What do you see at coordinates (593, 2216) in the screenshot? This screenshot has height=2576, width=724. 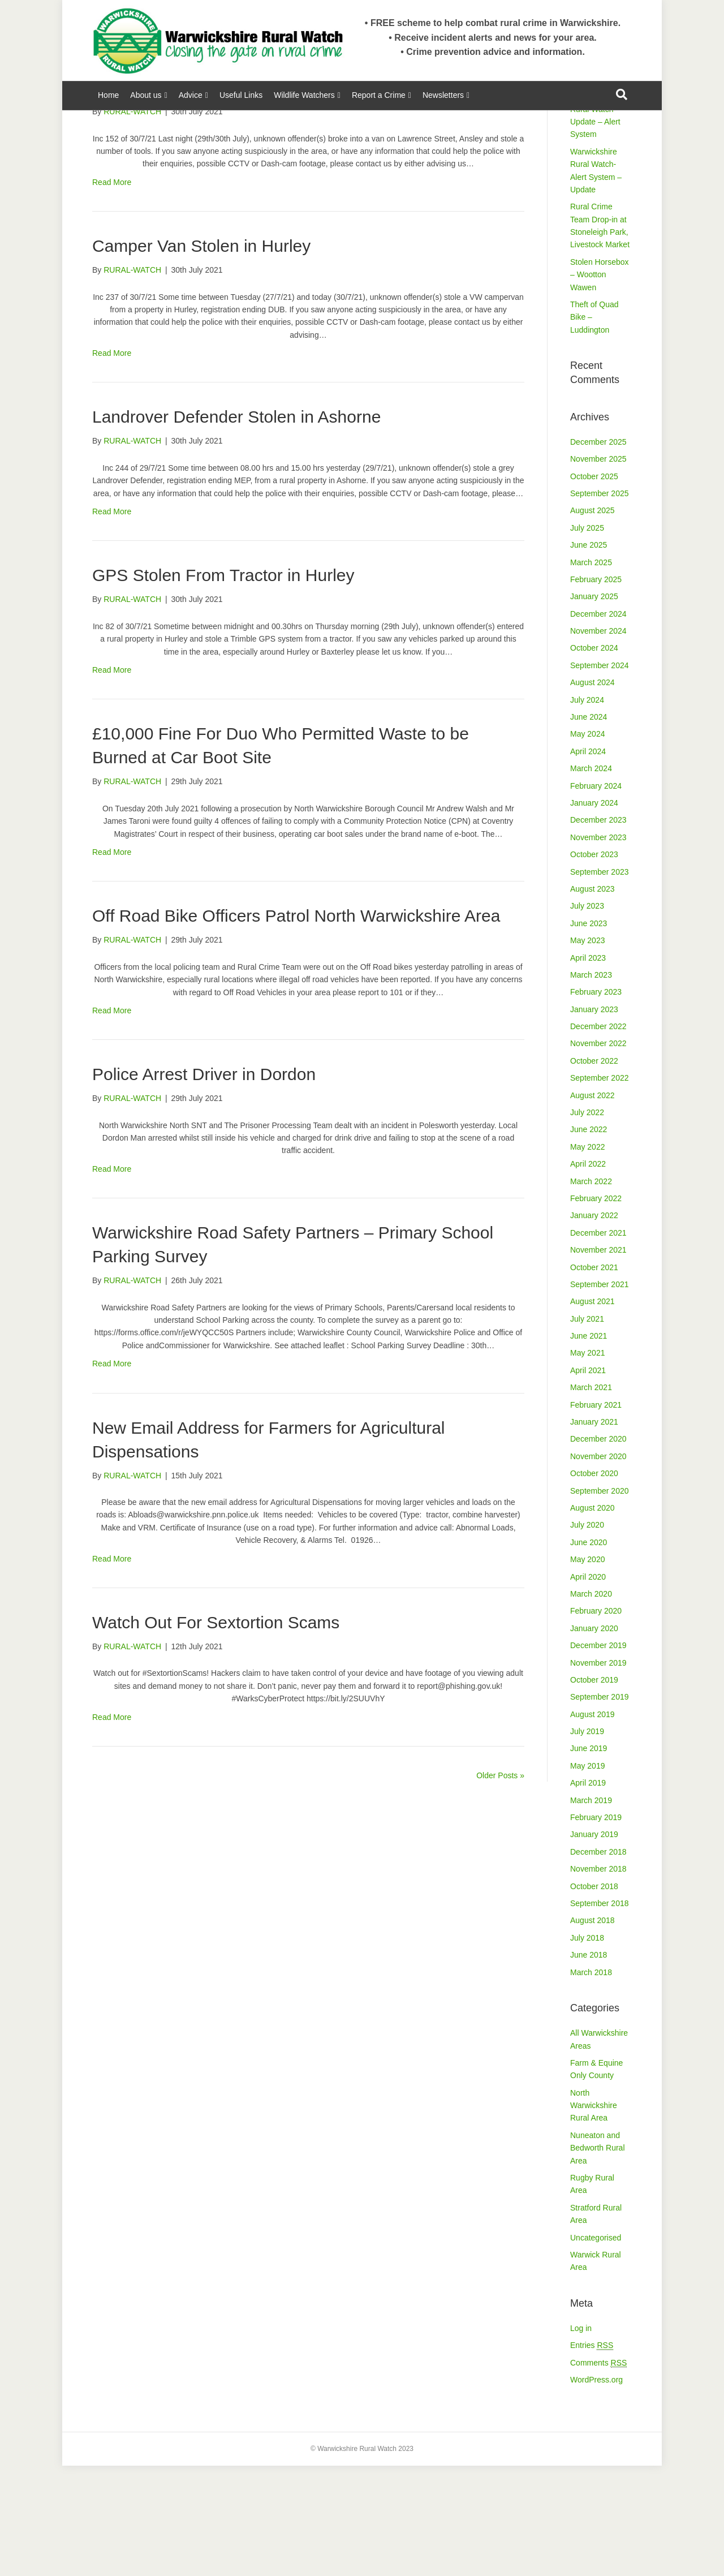 I see `North Warwickshire Rural Area` at bounding box center [593, 2216].